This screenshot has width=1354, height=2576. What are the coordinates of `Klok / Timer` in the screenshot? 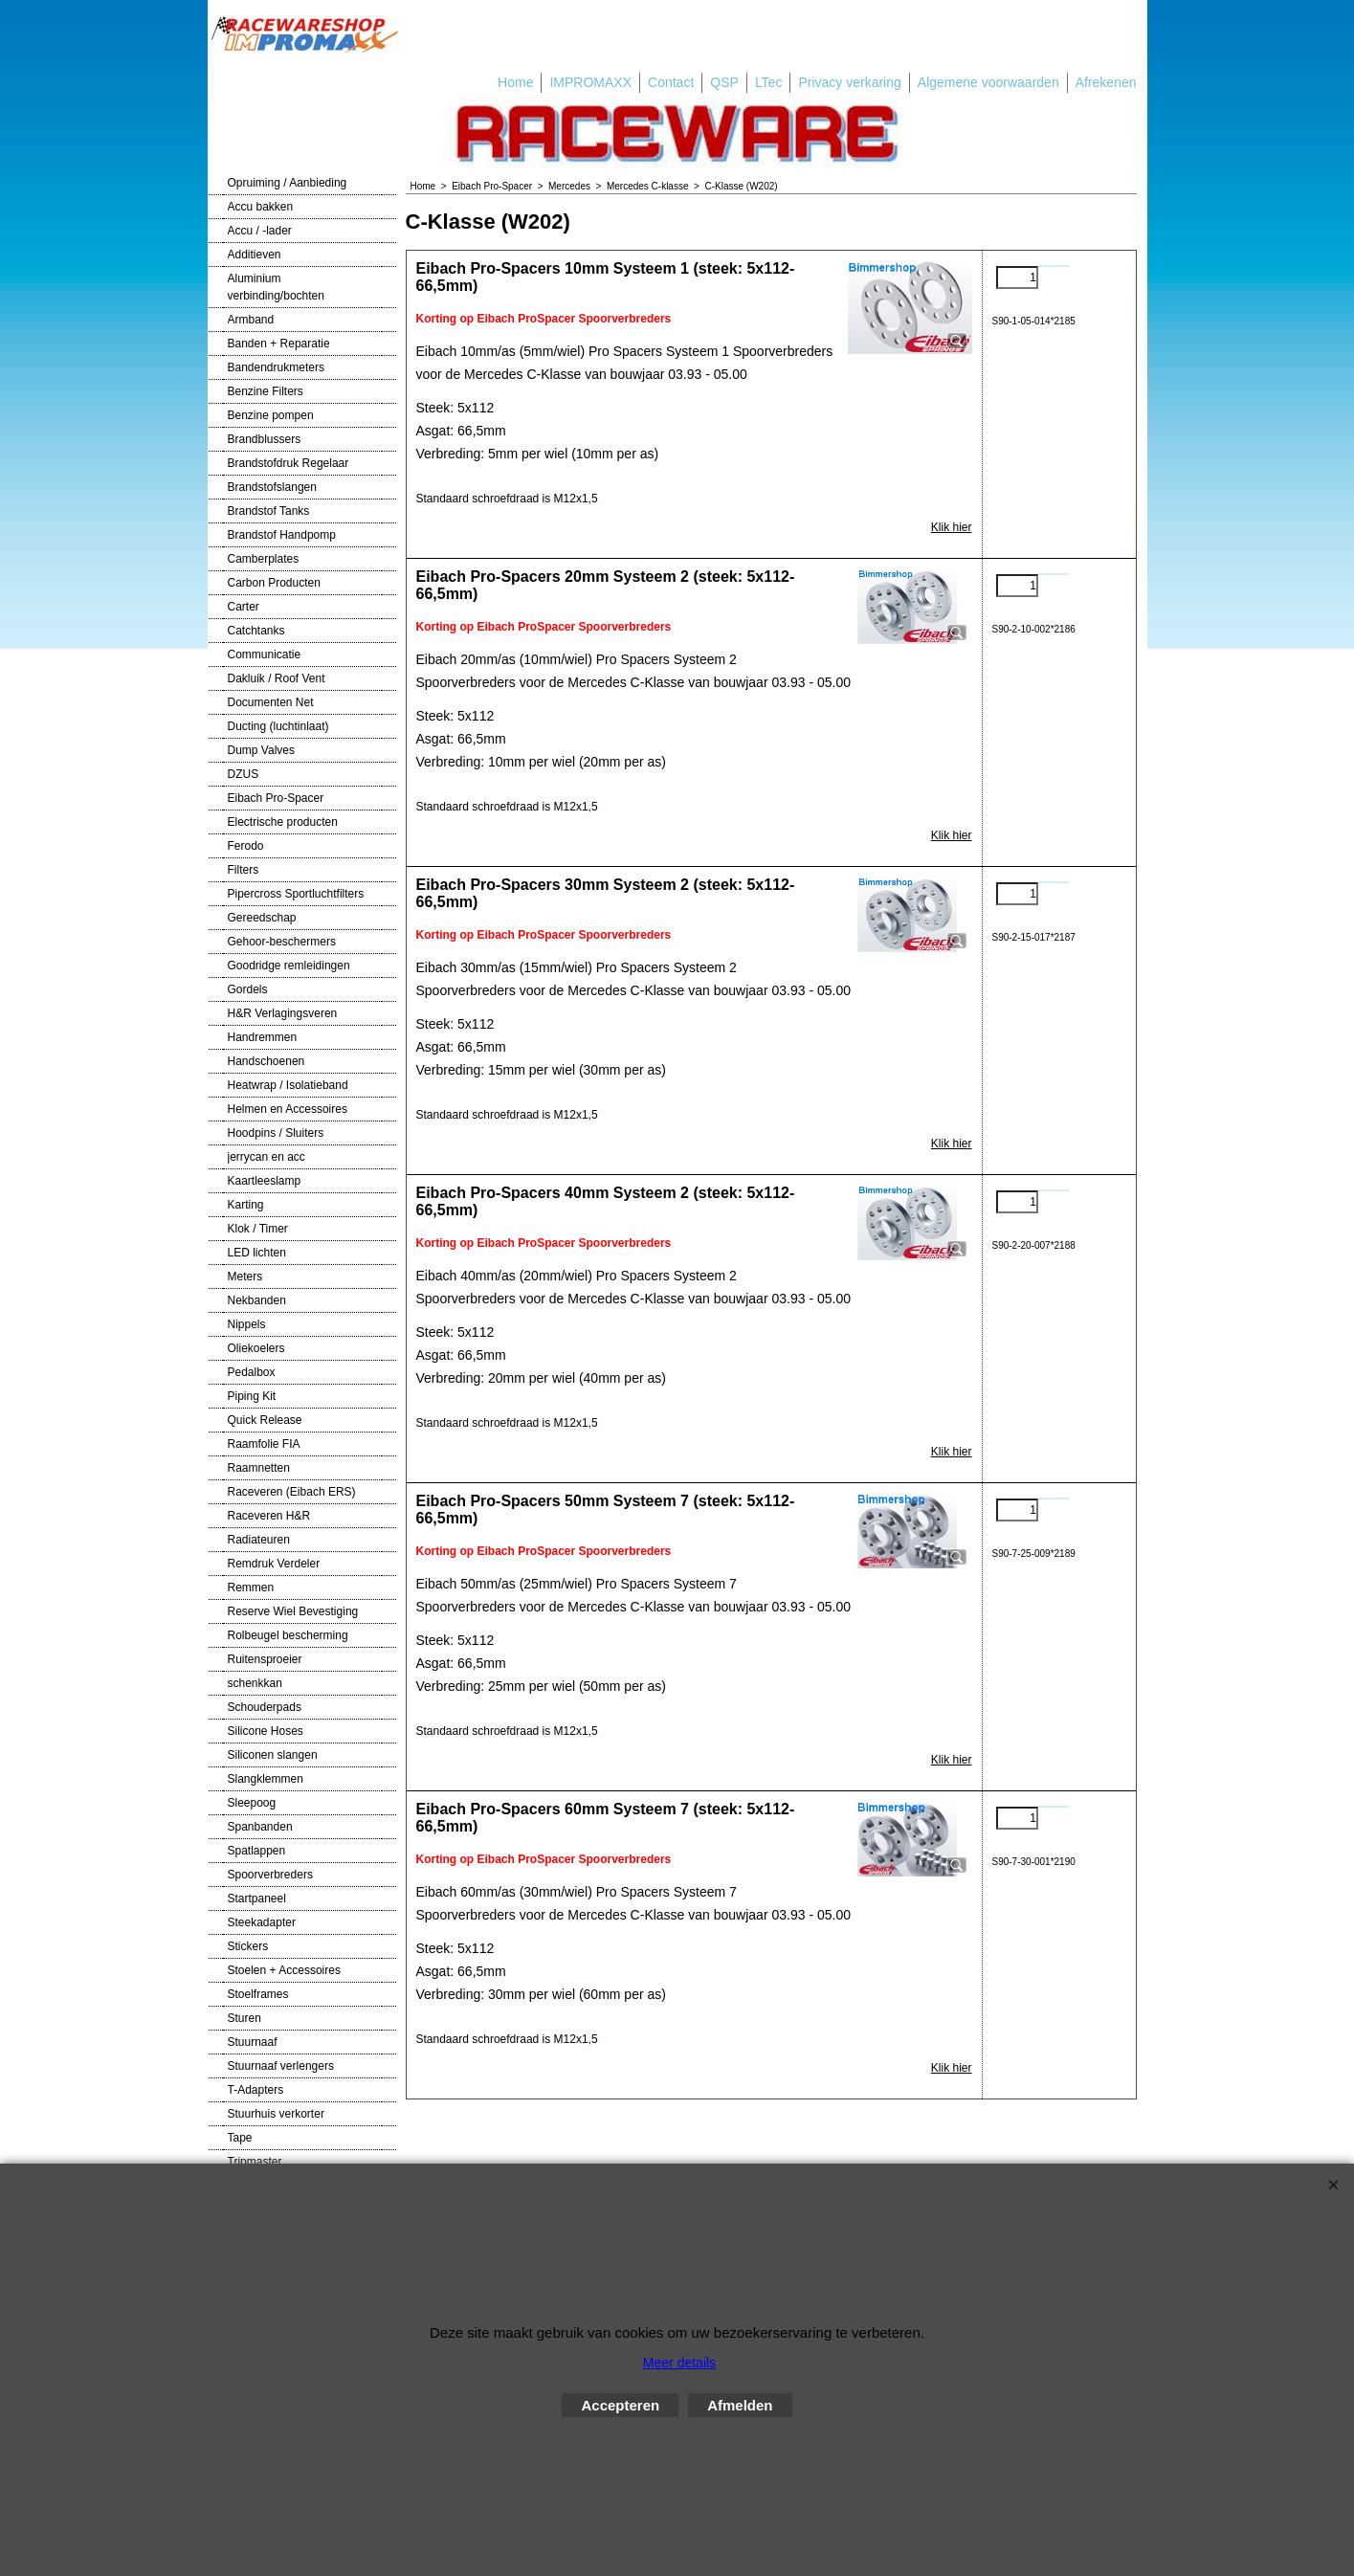 It's located at (258, 1228).